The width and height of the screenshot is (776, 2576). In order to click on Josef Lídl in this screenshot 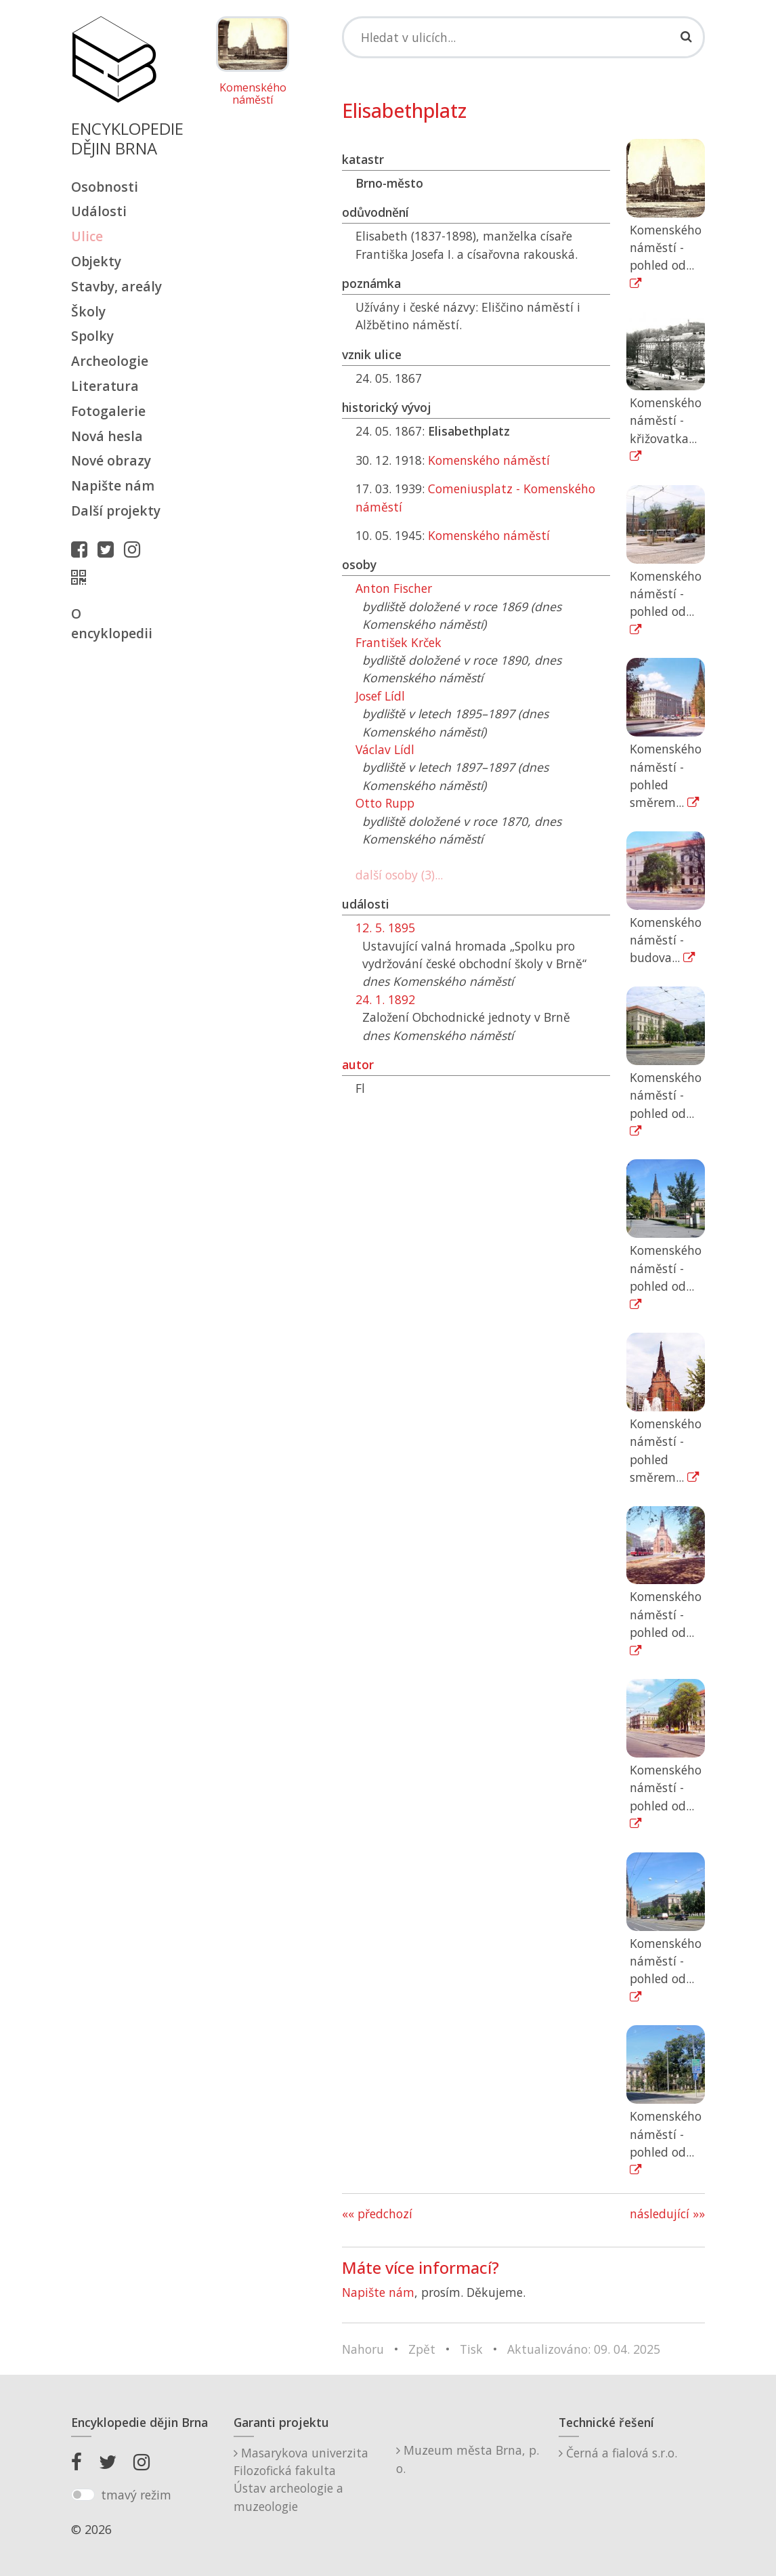, I will do `click(380, 696)`.